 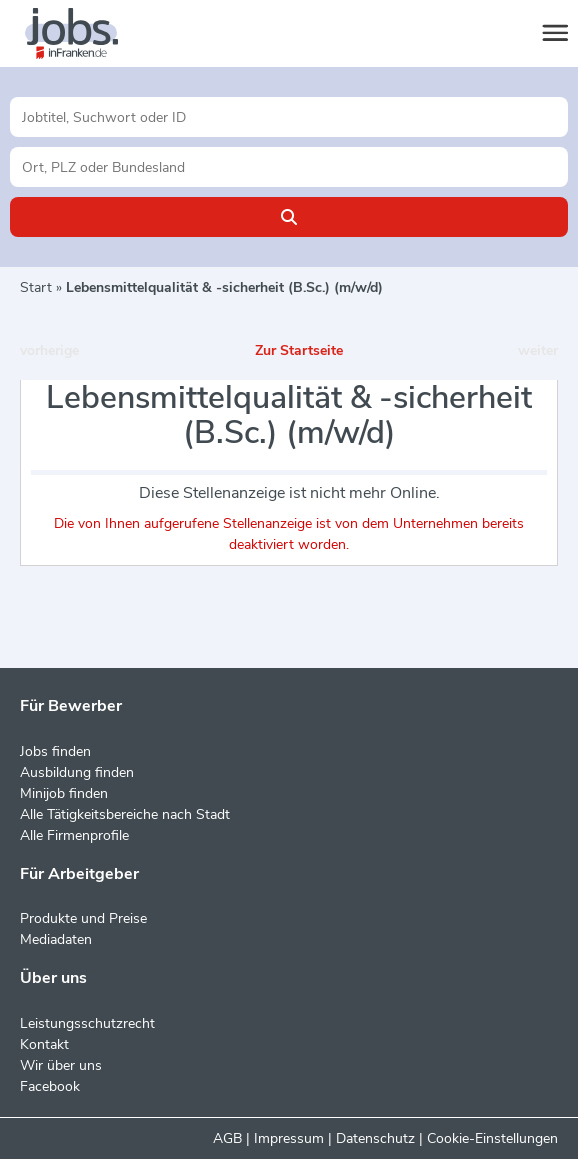 What do you see at coordinates (44, 1044) in the screenshot?
I see `Kontakt` at bounding box center [44, 1044].